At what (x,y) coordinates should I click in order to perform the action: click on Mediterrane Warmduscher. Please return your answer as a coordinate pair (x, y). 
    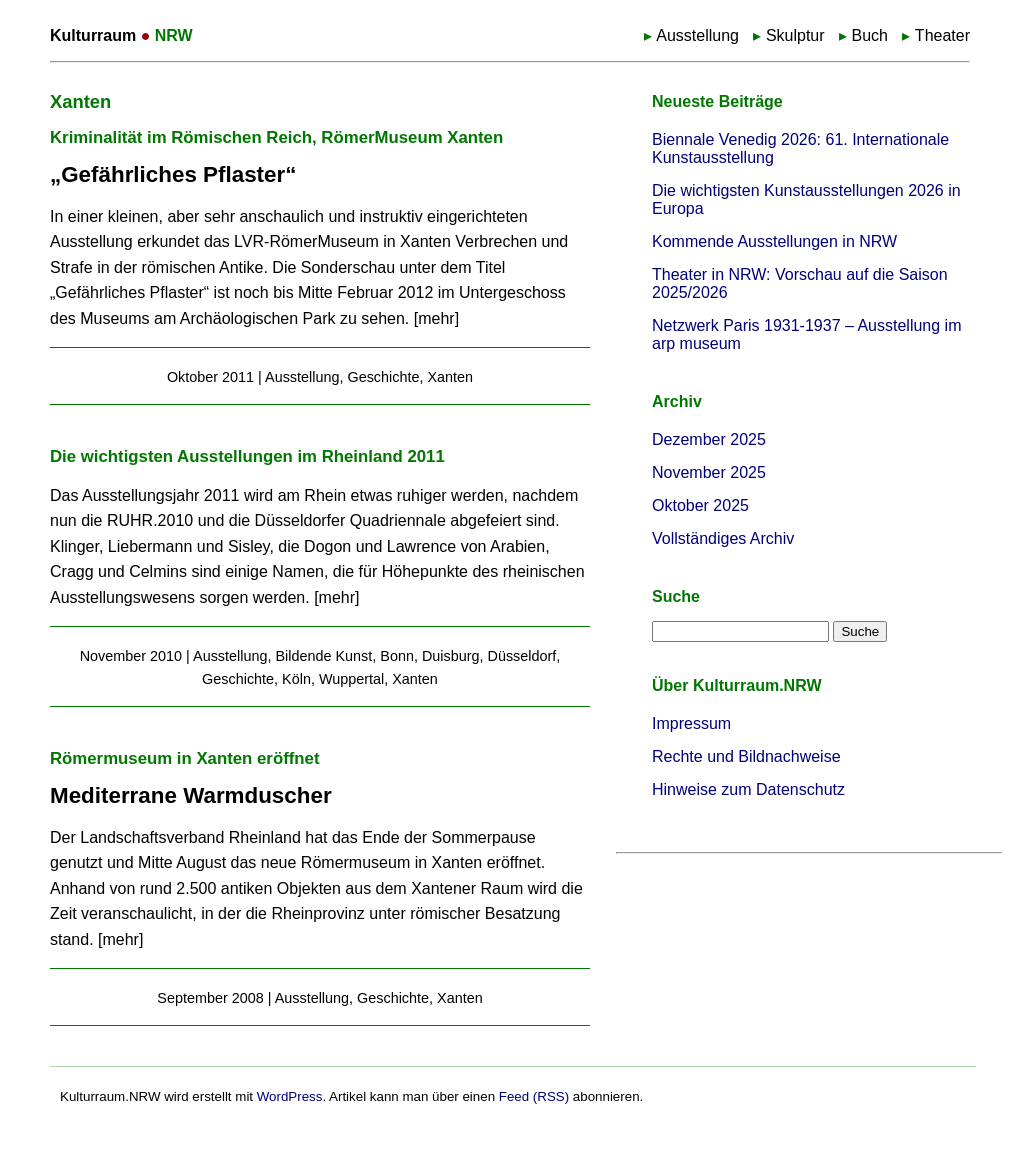
    Looking at the image, I should click on (191, 795).